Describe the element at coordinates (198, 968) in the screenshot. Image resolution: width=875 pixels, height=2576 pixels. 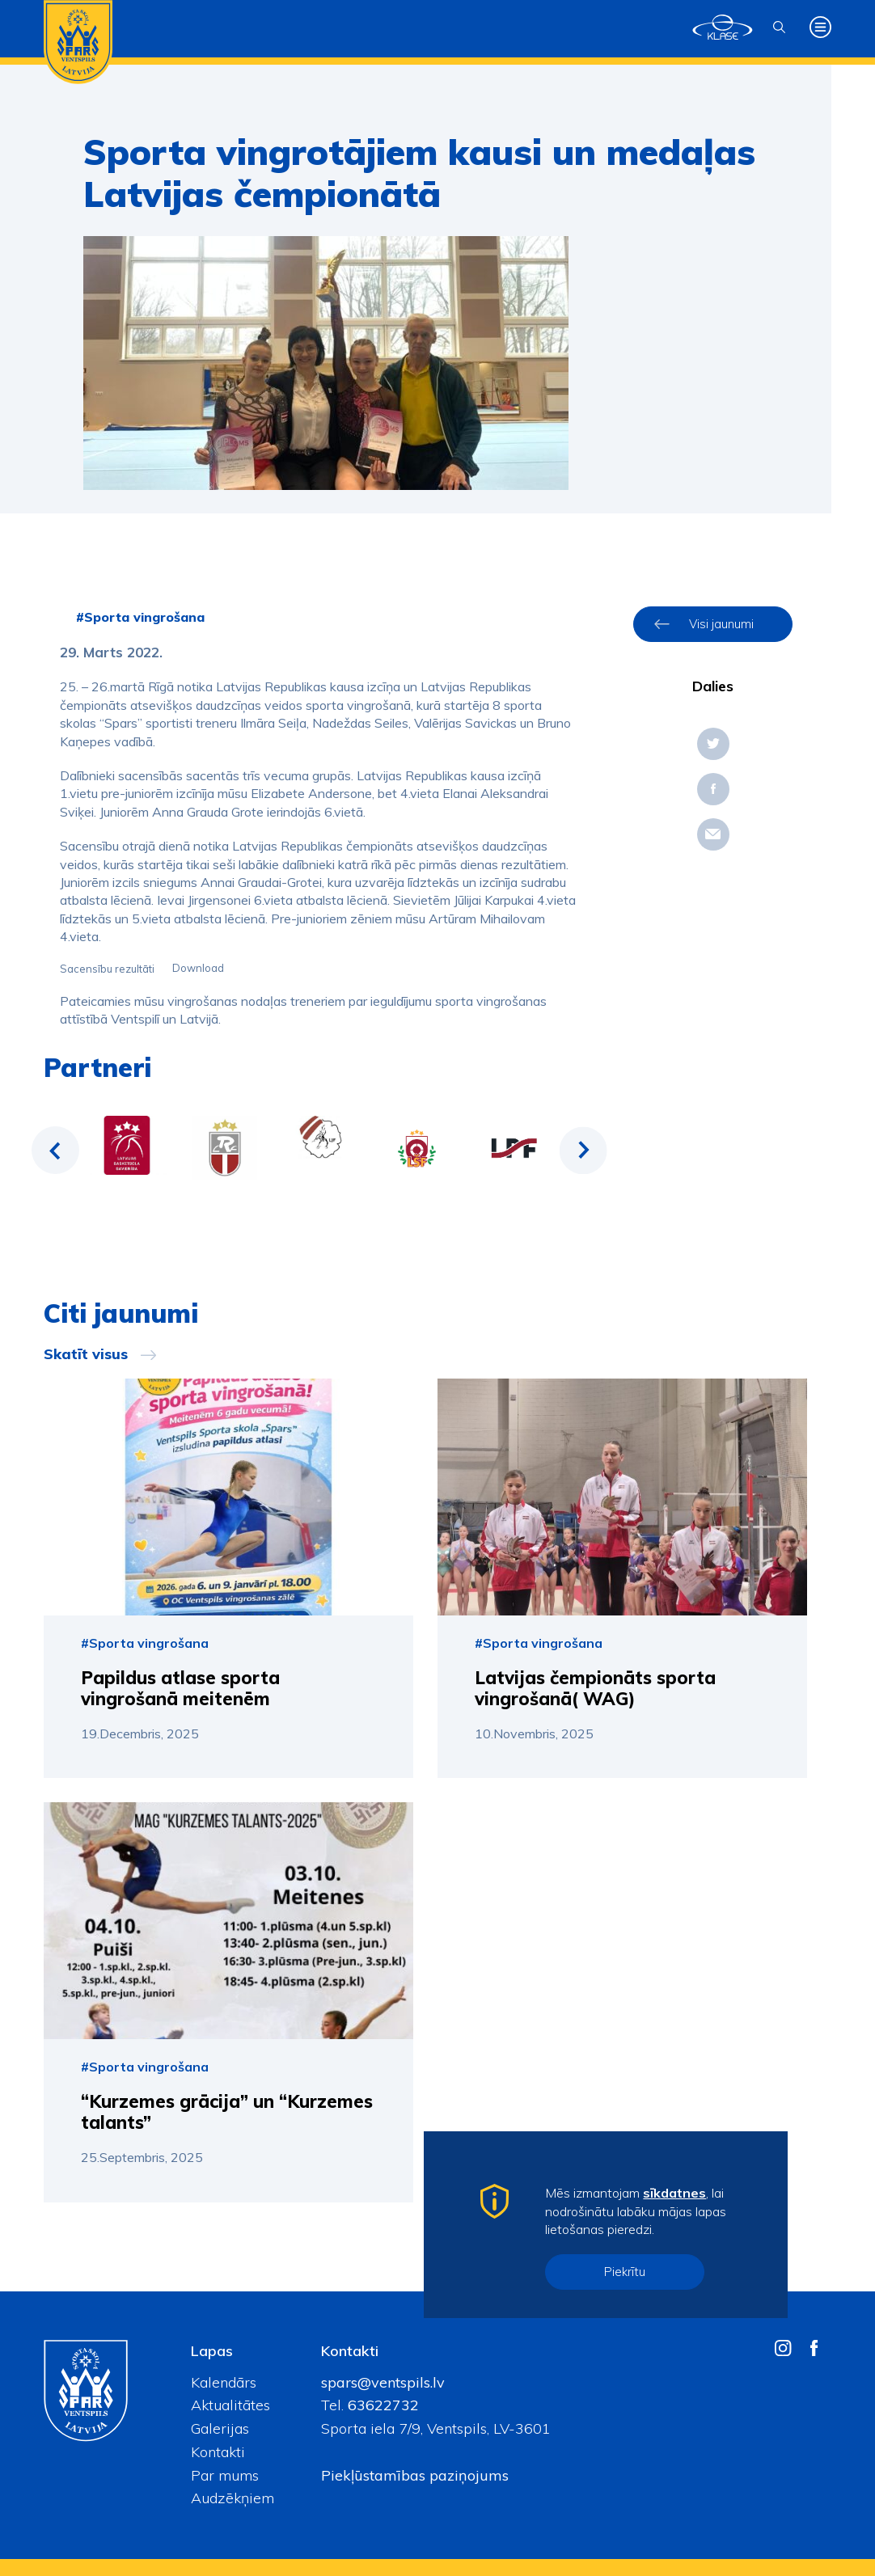
I see `Download` at that location.